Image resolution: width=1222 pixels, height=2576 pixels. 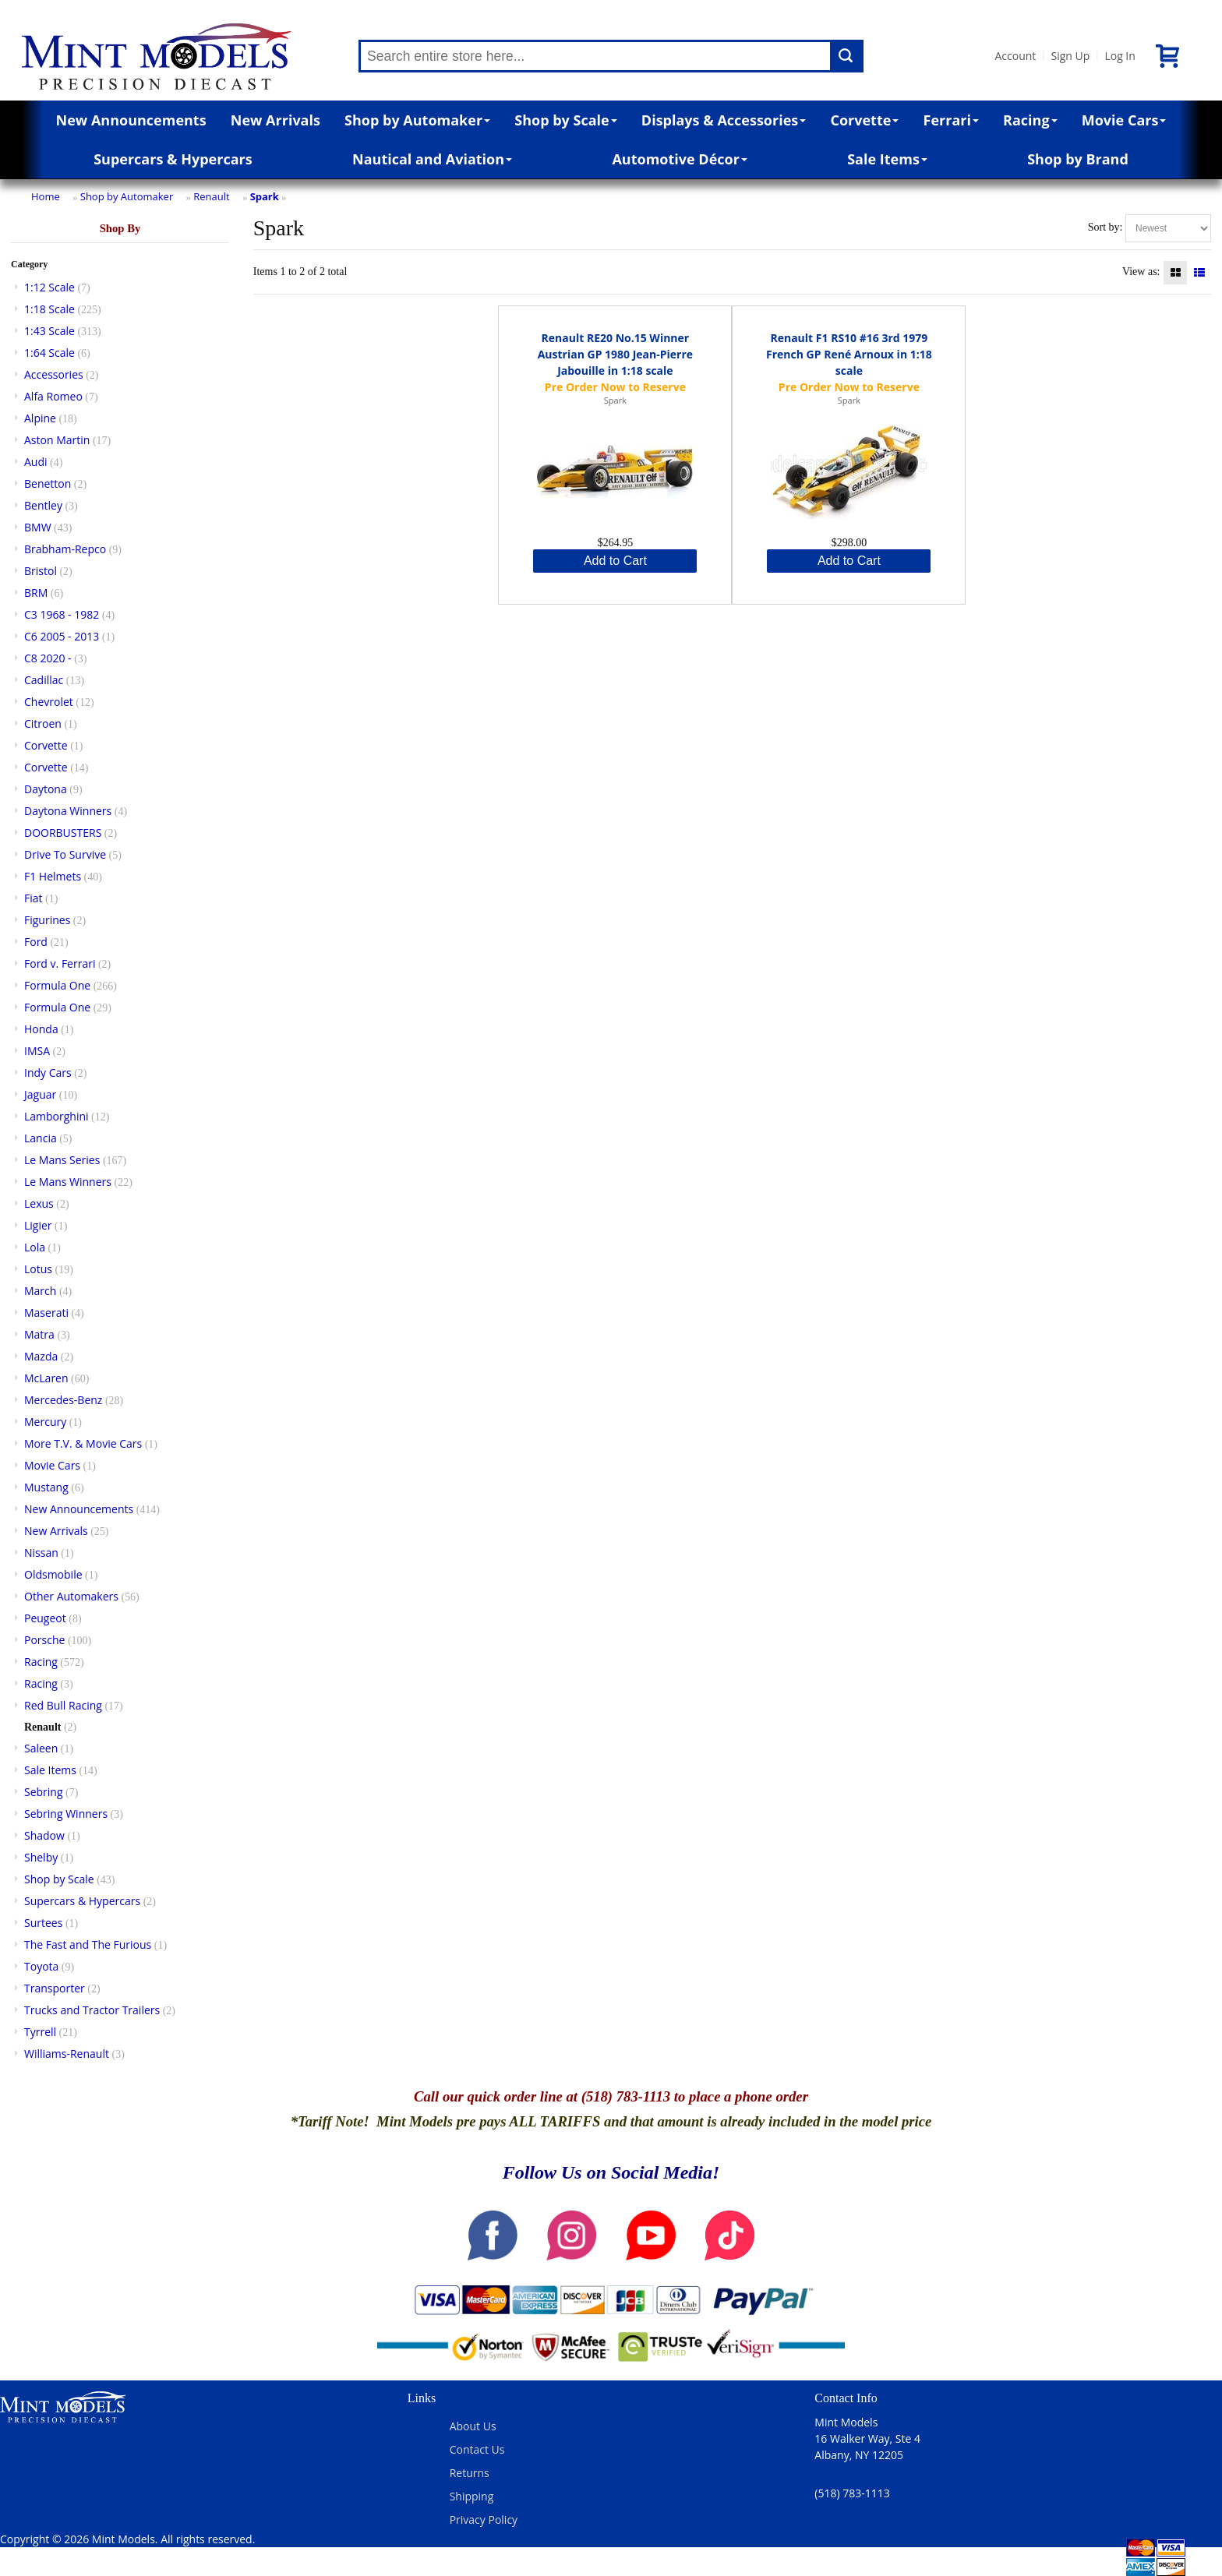 What do you see at coordinates (48, 1072) in the screenshot?
I see `Indy Cars` at bounding box center [48, 1072].